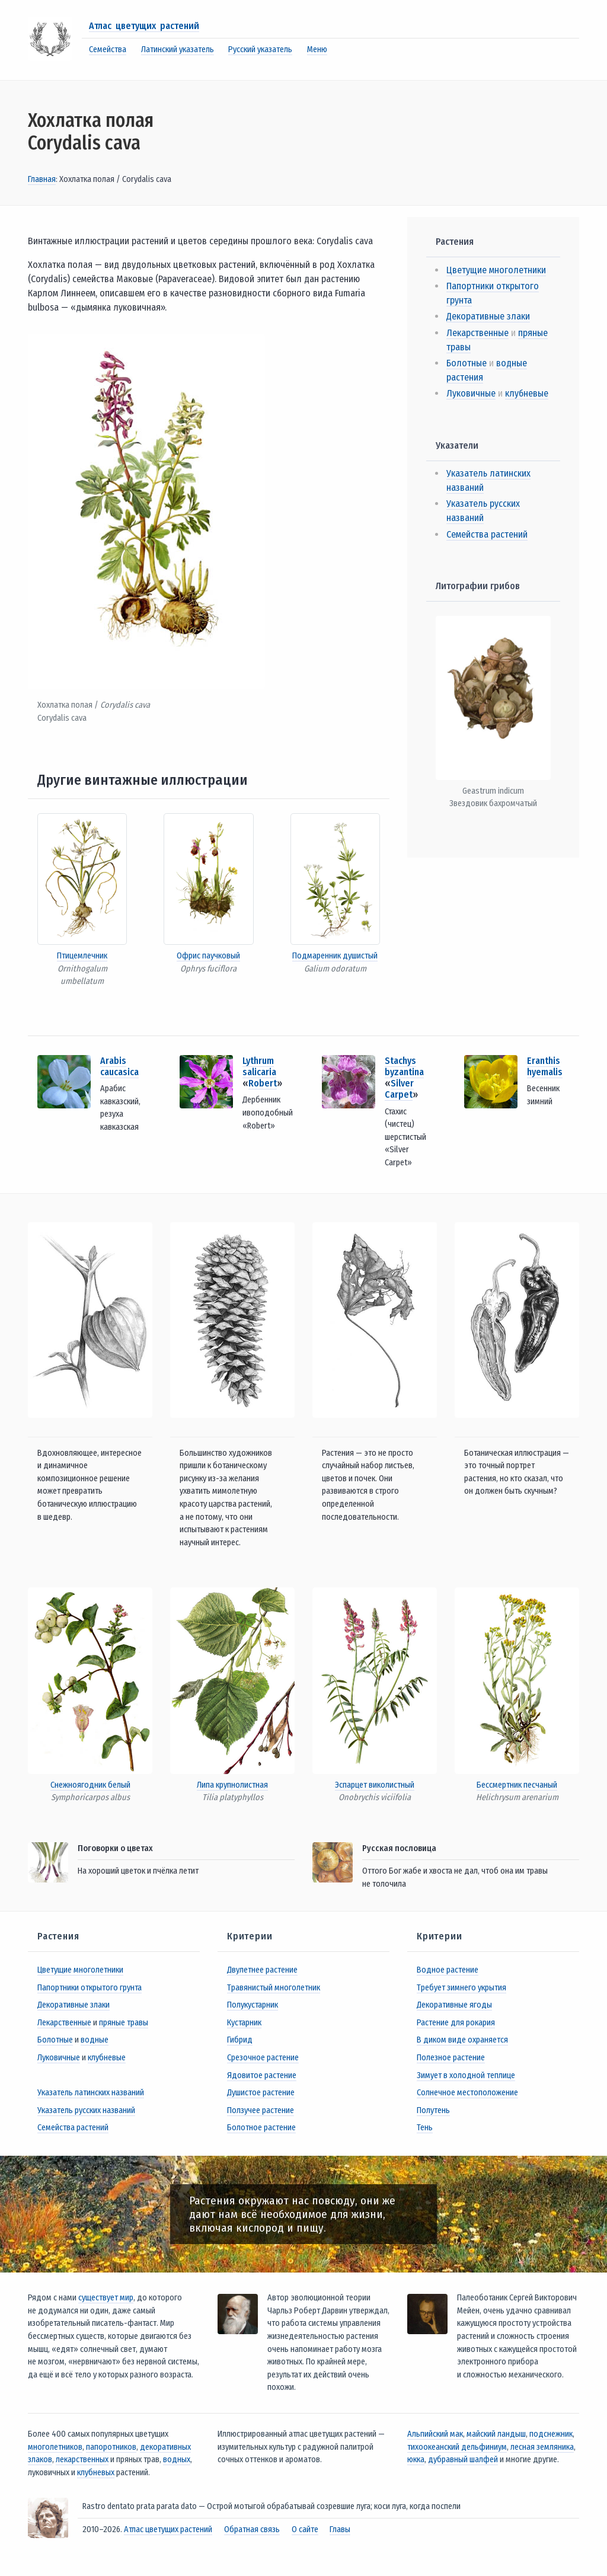 This screenshot has height=2576, width=607. What do you see at coordinates (399, 1089) in the screenshot?
I see `Silver Carpet` at bounding box center [399, 1089].